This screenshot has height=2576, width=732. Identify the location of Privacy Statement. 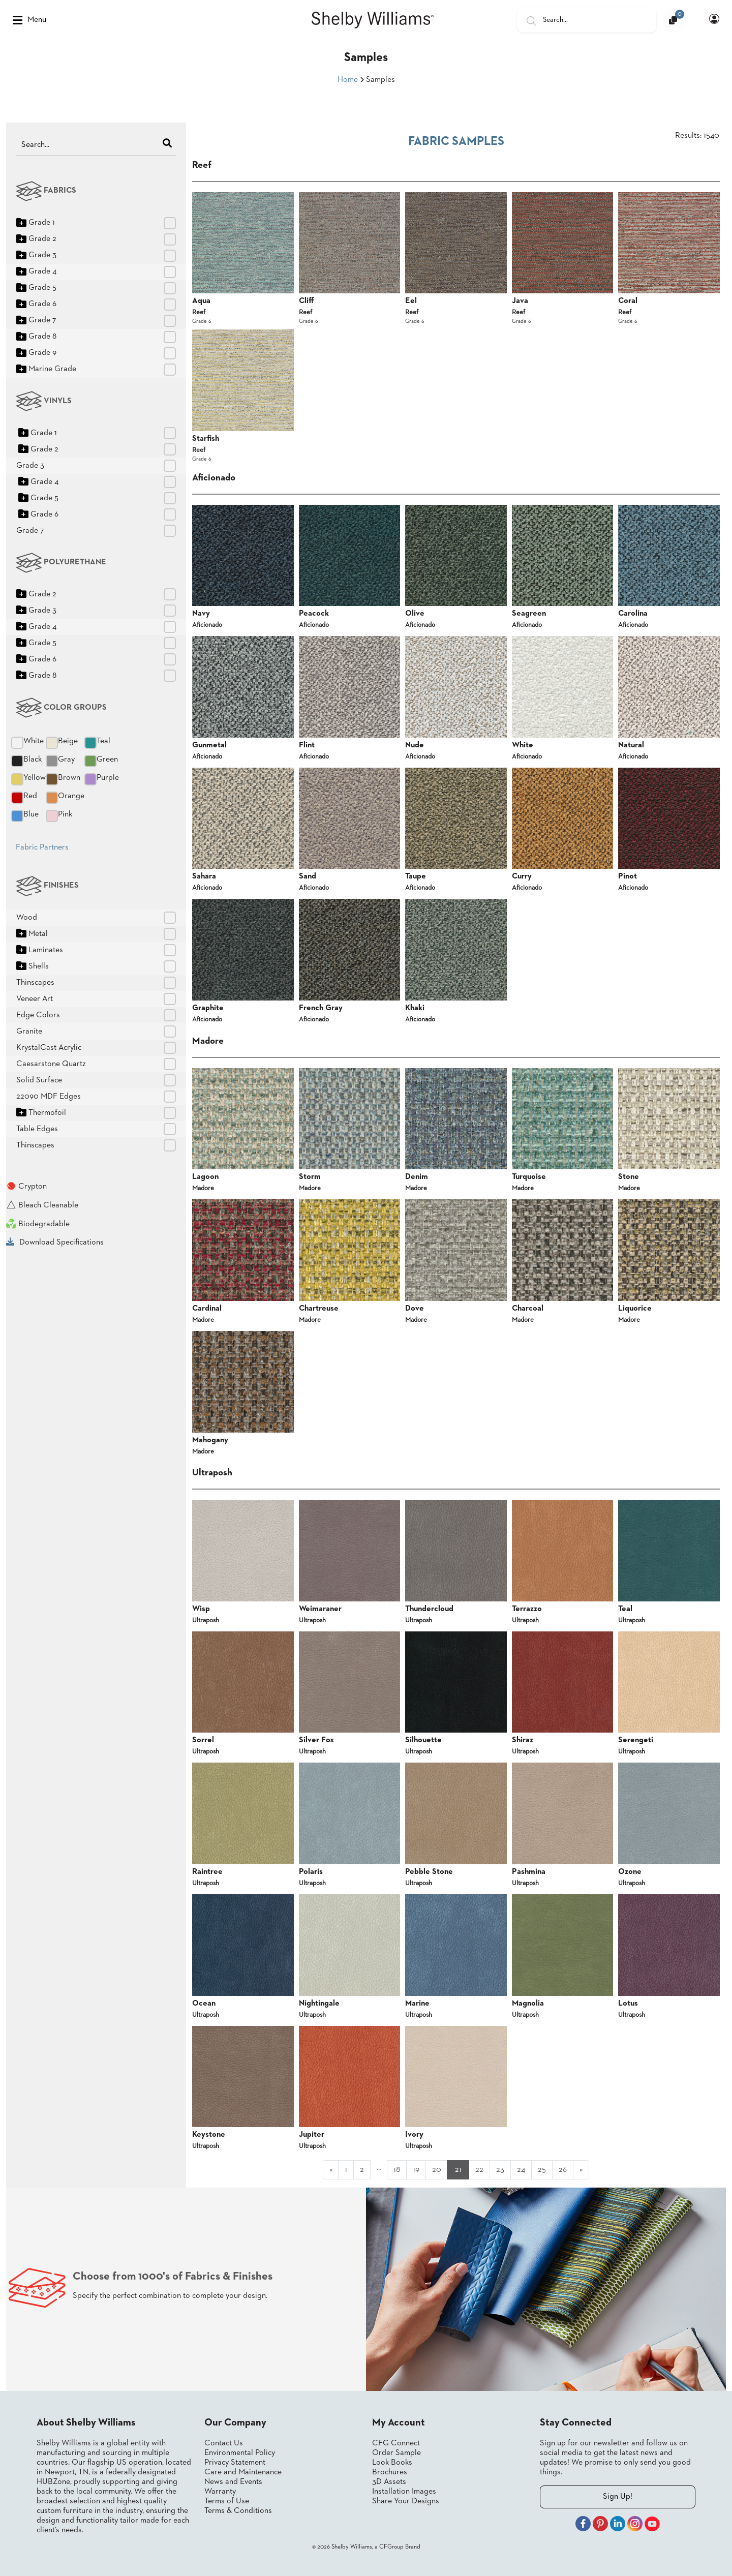
(234, 2463).